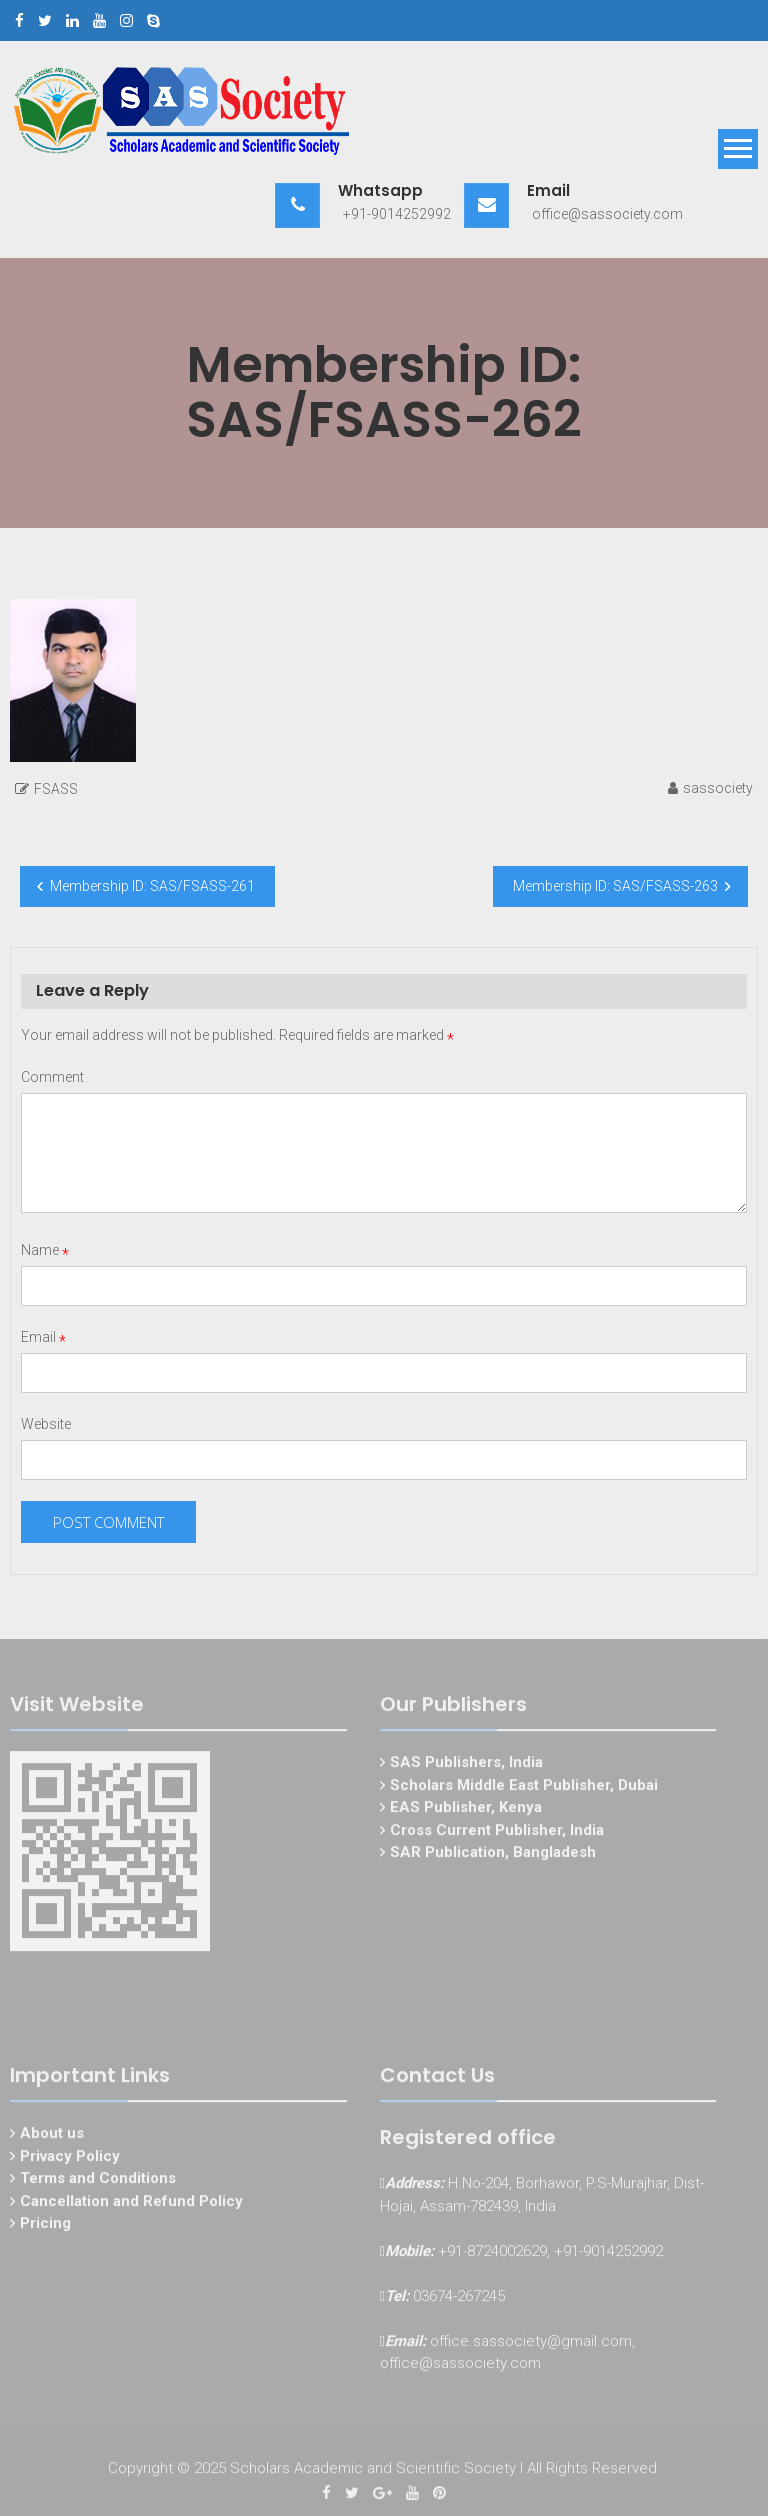  Describe the element at coordinates (45, 2225) in the screenshot. I see `Pricing` at that location.